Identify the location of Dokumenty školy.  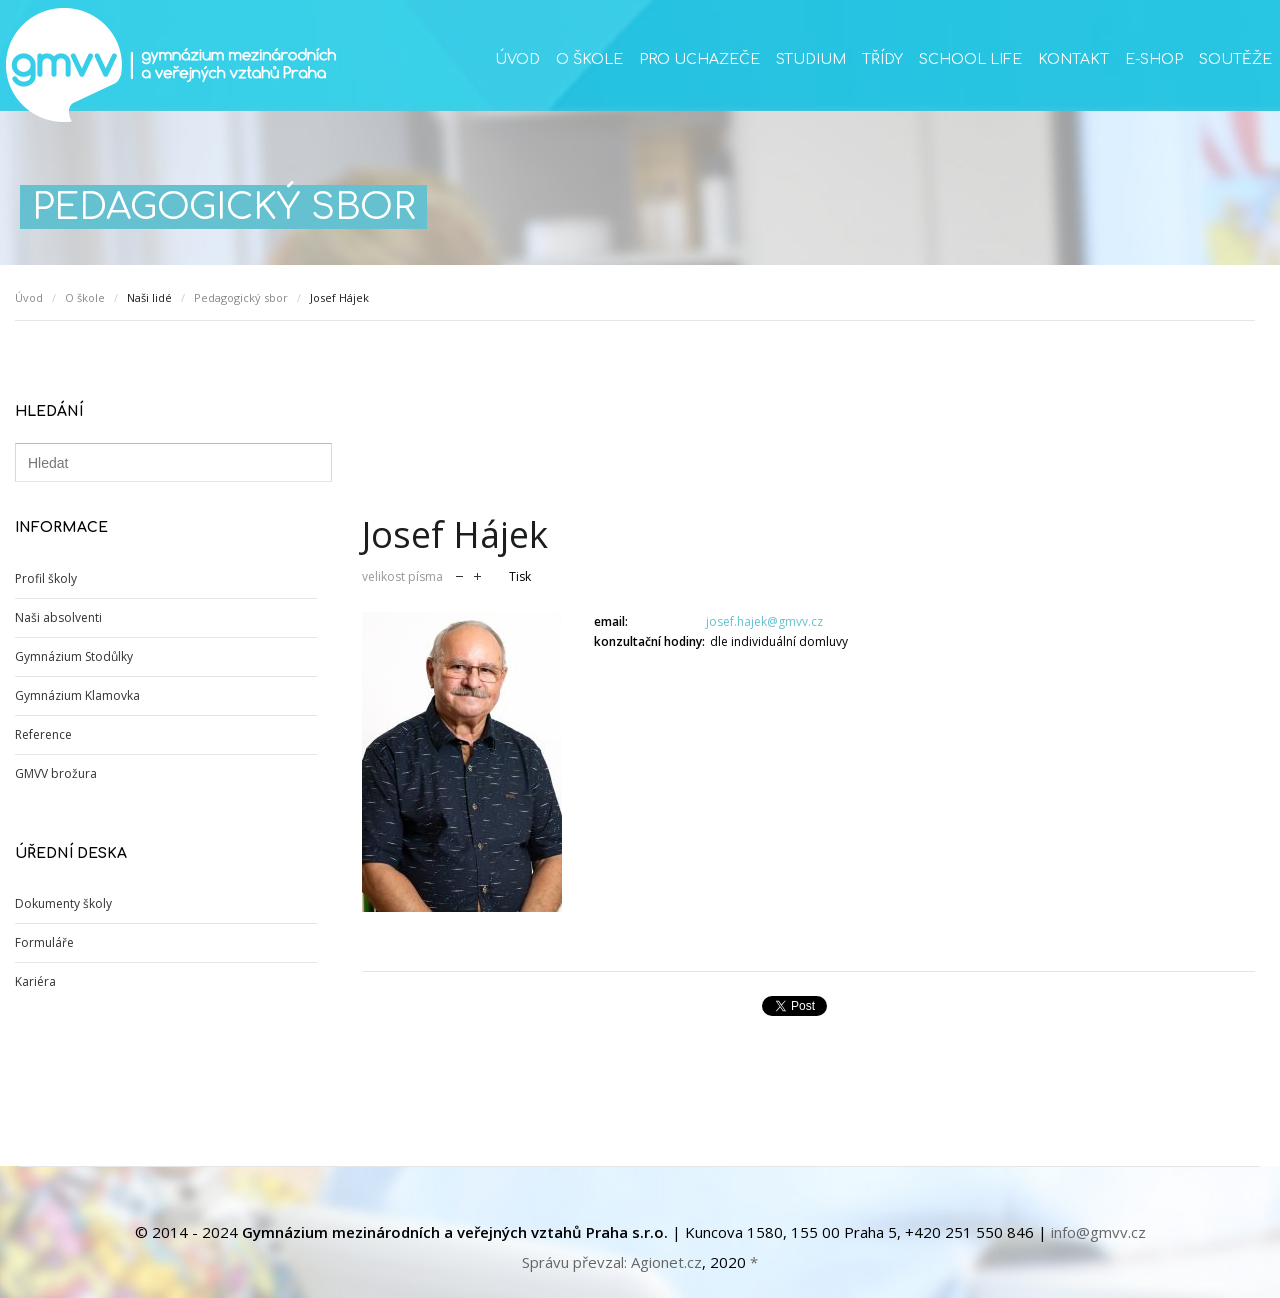
(63, 903).